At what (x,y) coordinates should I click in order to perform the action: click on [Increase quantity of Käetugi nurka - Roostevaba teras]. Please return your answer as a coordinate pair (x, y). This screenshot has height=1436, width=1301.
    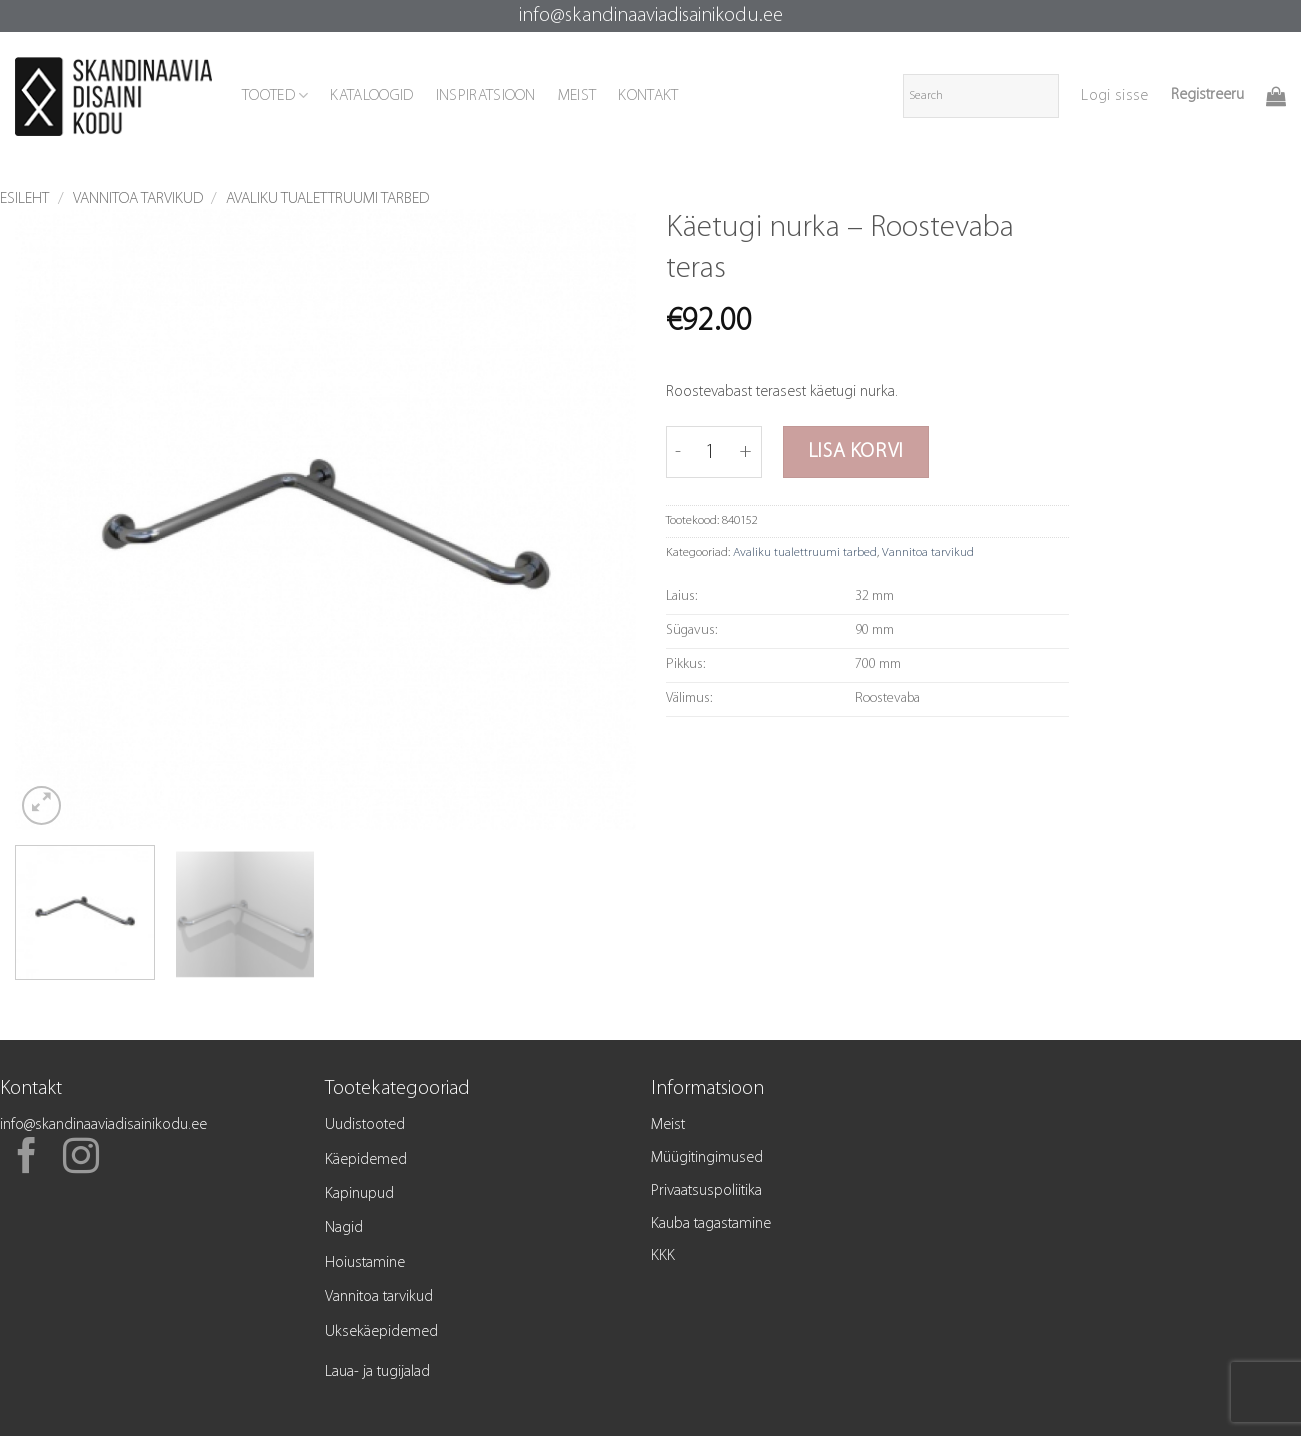
    Looking at the image, I should click on (746, 452).